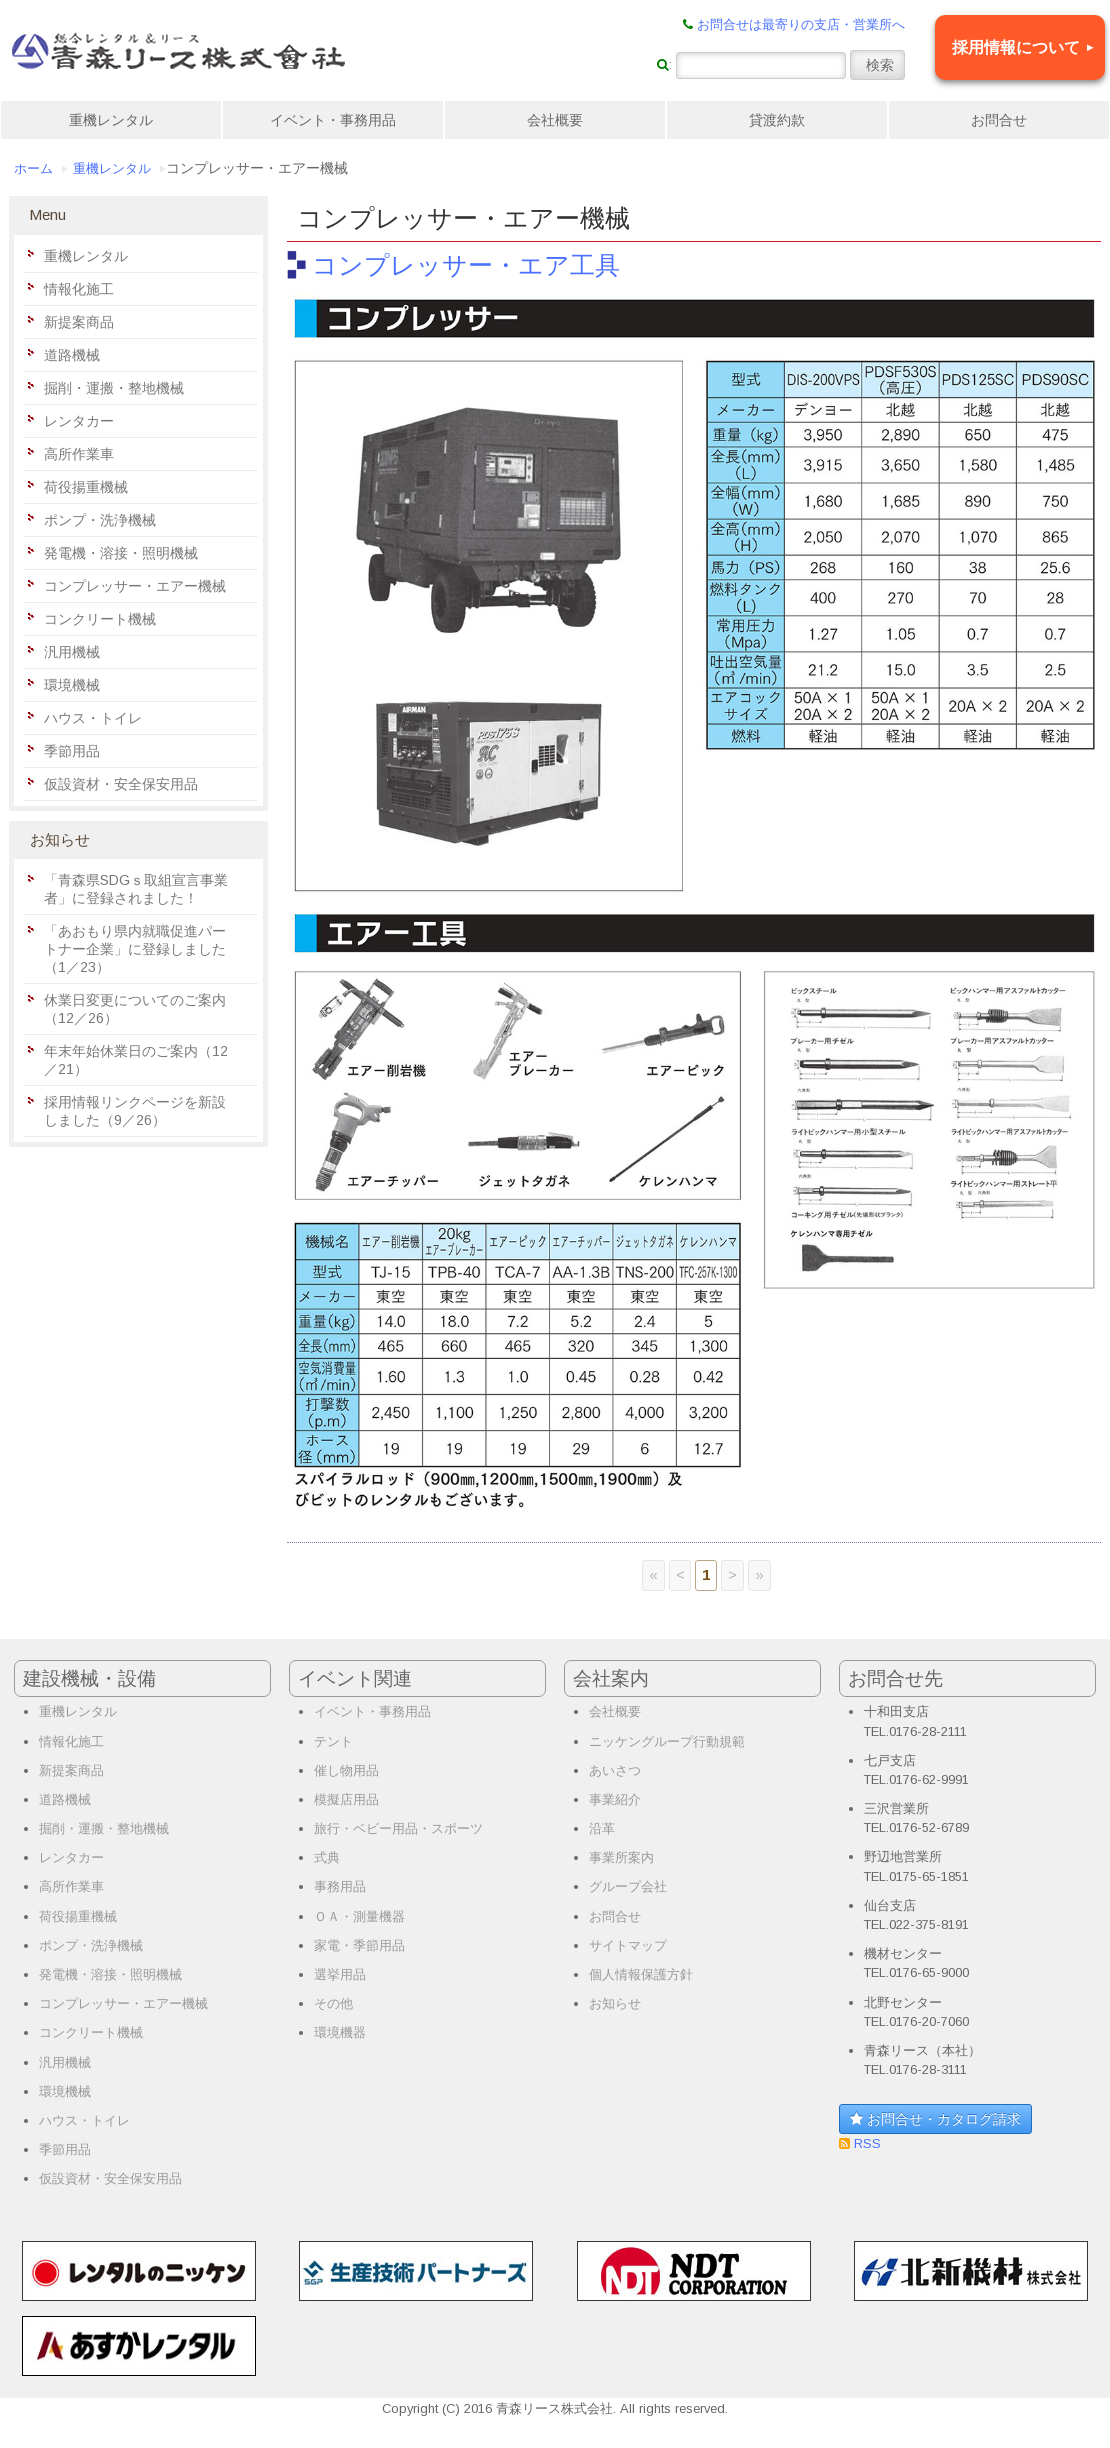 This screenshot has height=2448, width=1110. Describe the element at coordinates (72, 355) in the screenshot. I see `道路機械` at that location.